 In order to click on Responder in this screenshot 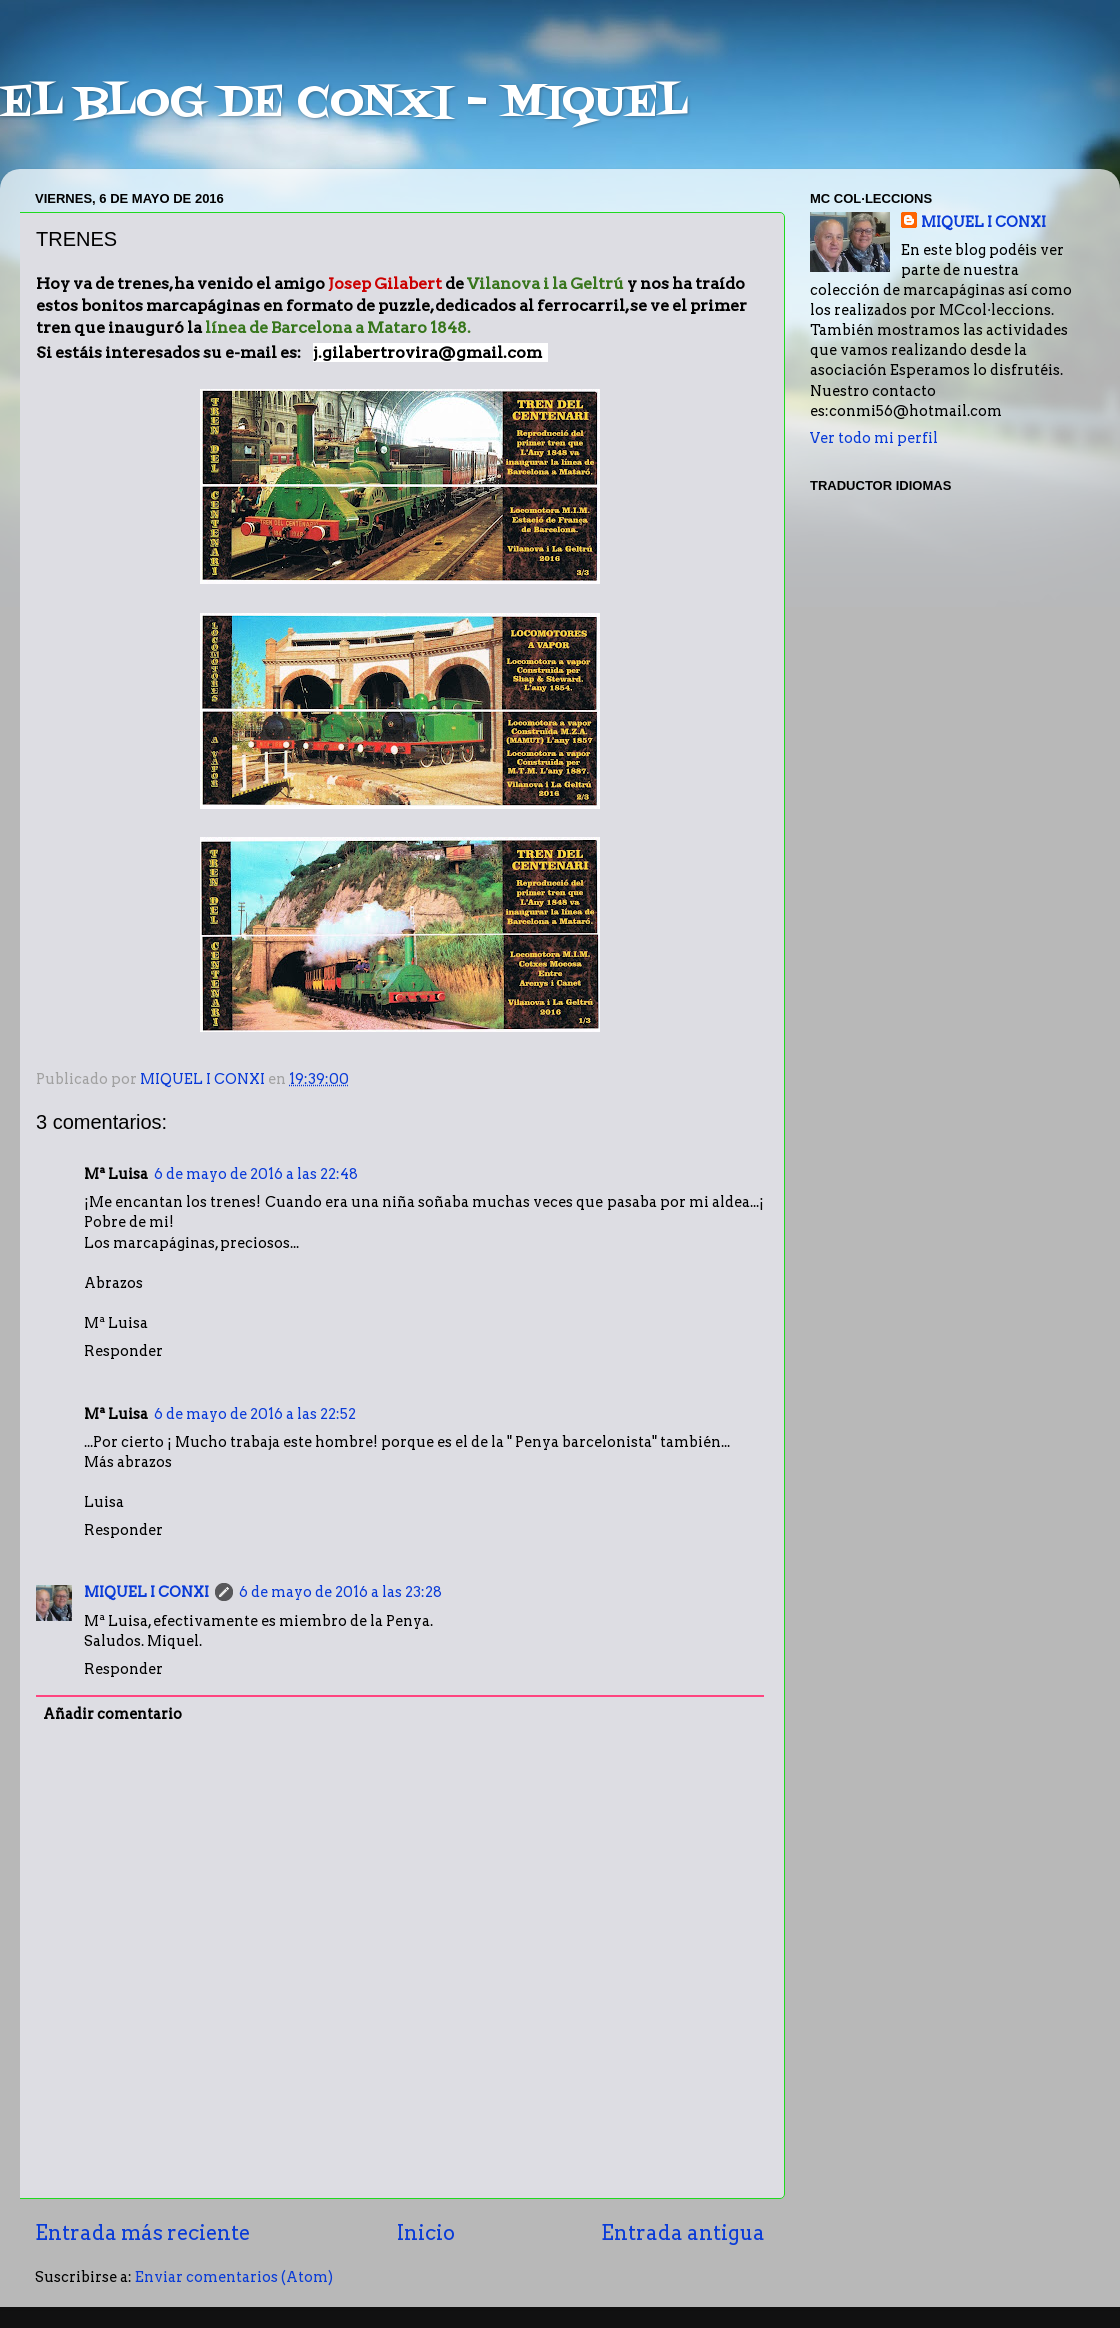, I will do `click(123, 1351)`.